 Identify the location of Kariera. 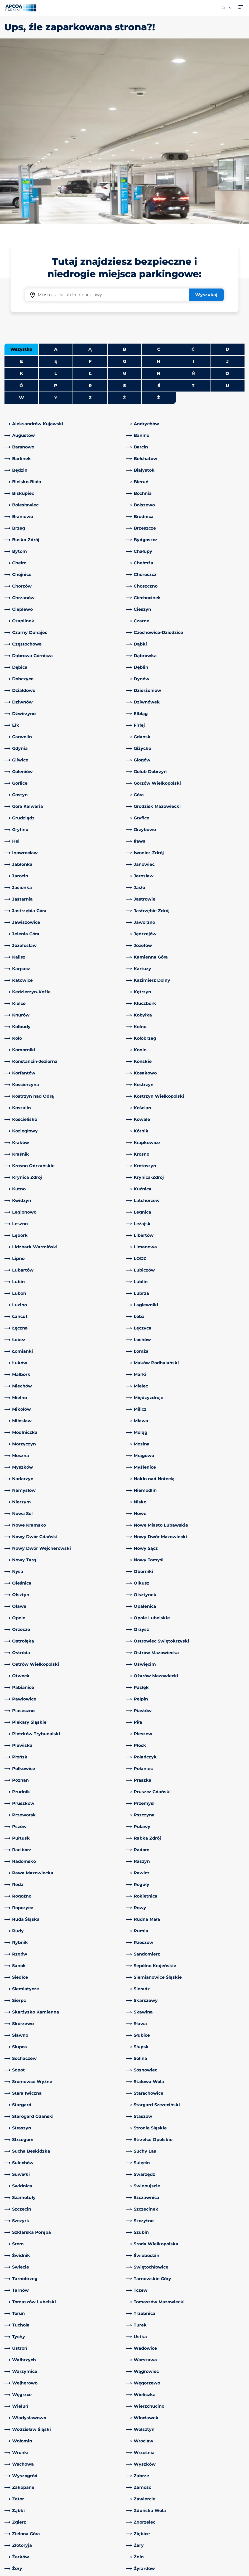
(136, 2518).